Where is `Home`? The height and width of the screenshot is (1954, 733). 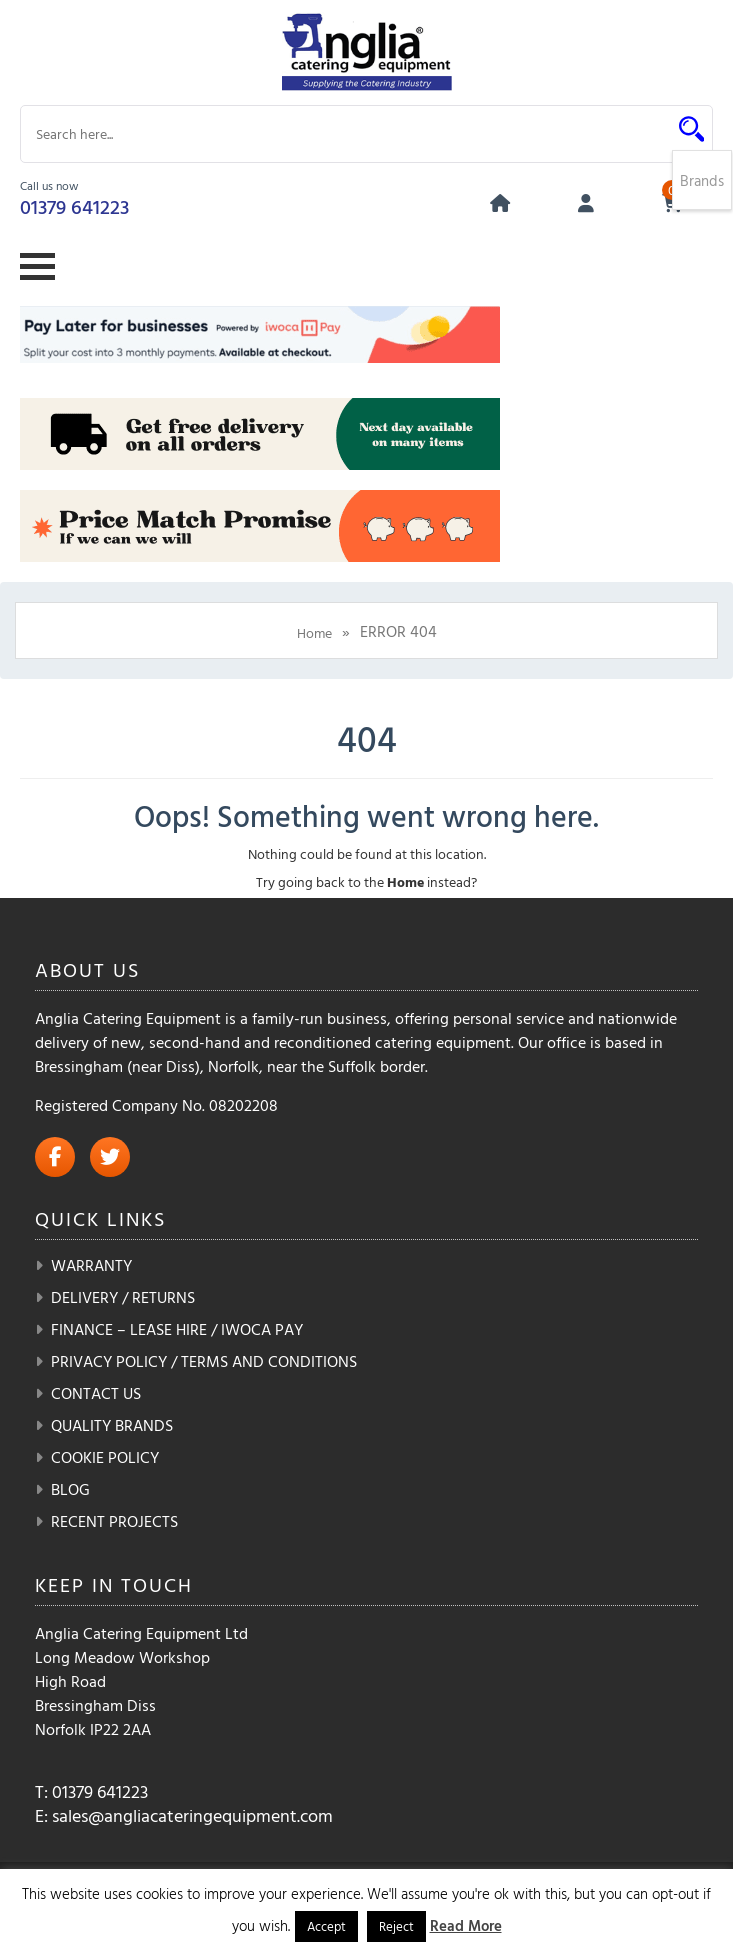 Home is located at coordinates (314, 632).